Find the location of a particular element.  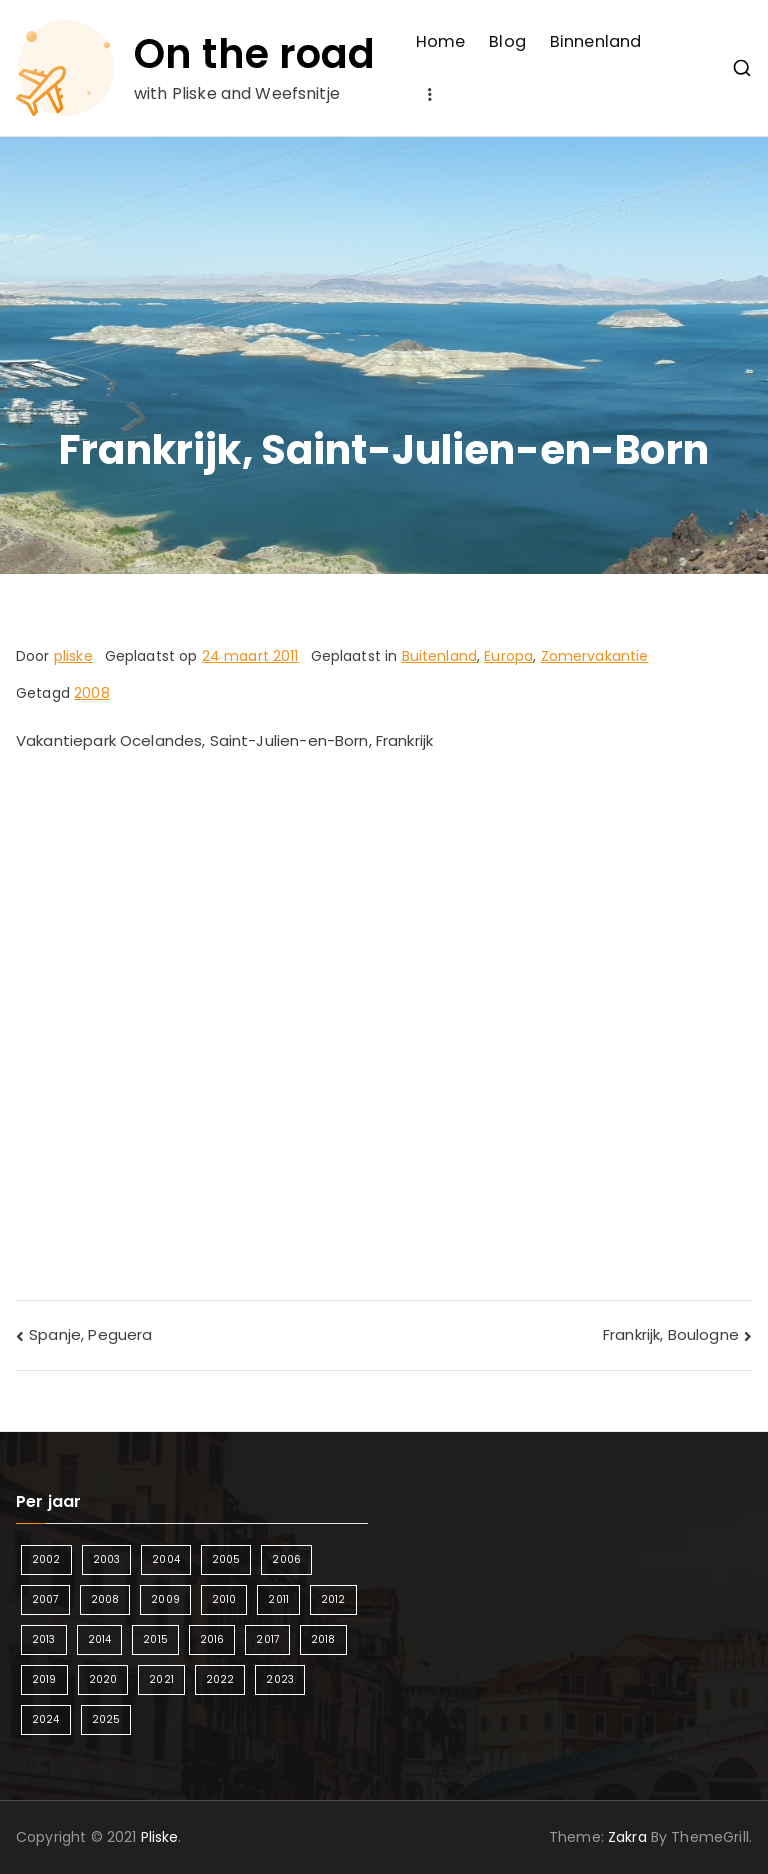

2021 [2021 (2 items)] is located at coordinates (161, 1679).